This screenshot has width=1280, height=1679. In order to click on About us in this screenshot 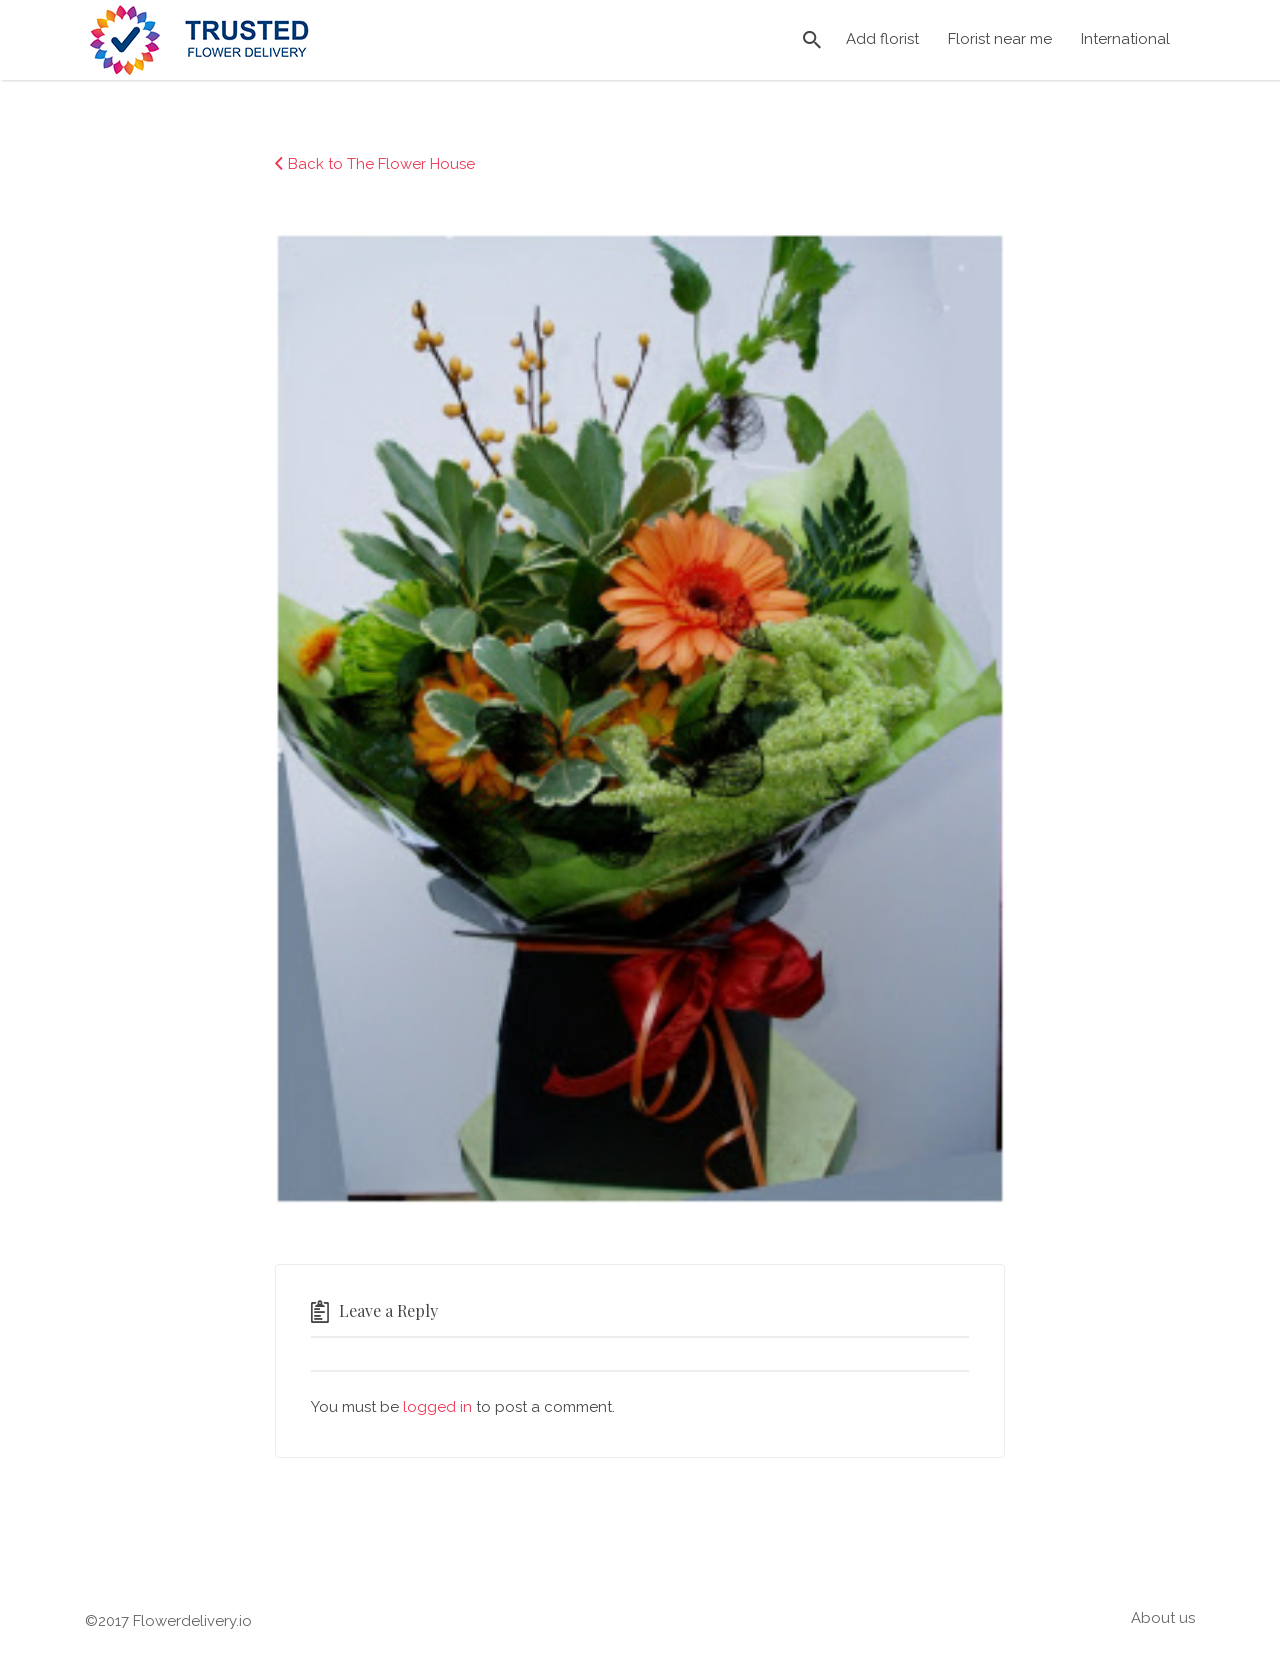, I will do `click(1163, 1618)`.